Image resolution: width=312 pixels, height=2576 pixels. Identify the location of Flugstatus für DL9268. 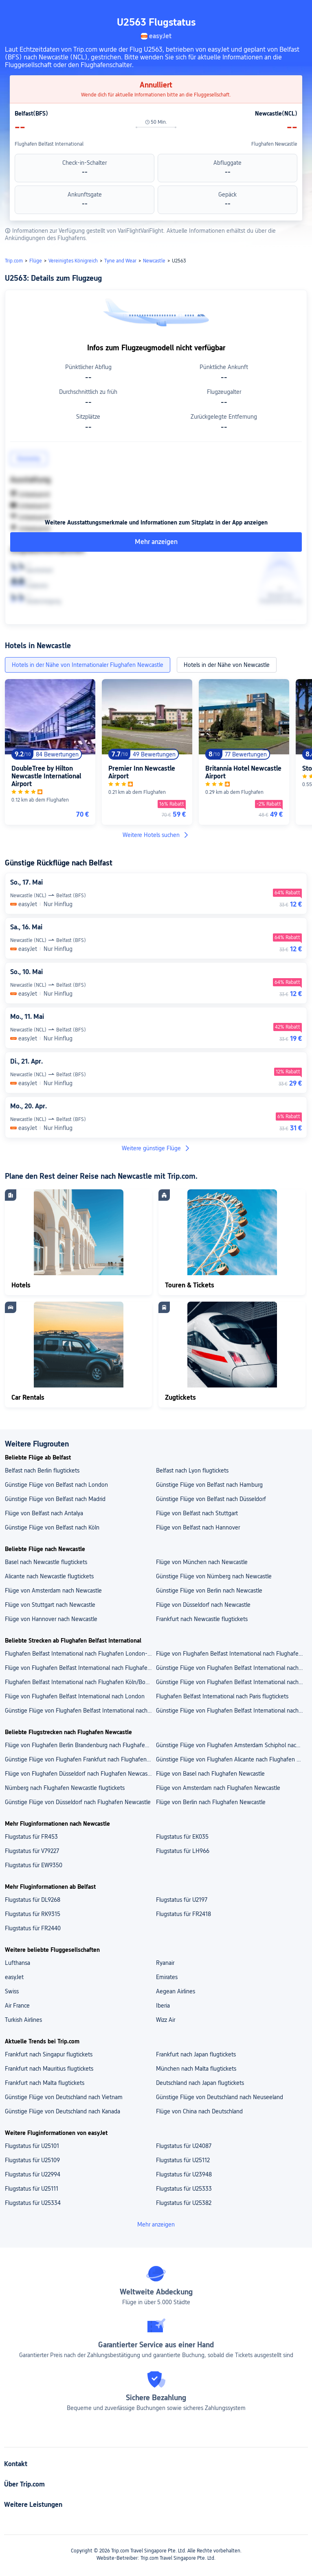
(32, 1899).